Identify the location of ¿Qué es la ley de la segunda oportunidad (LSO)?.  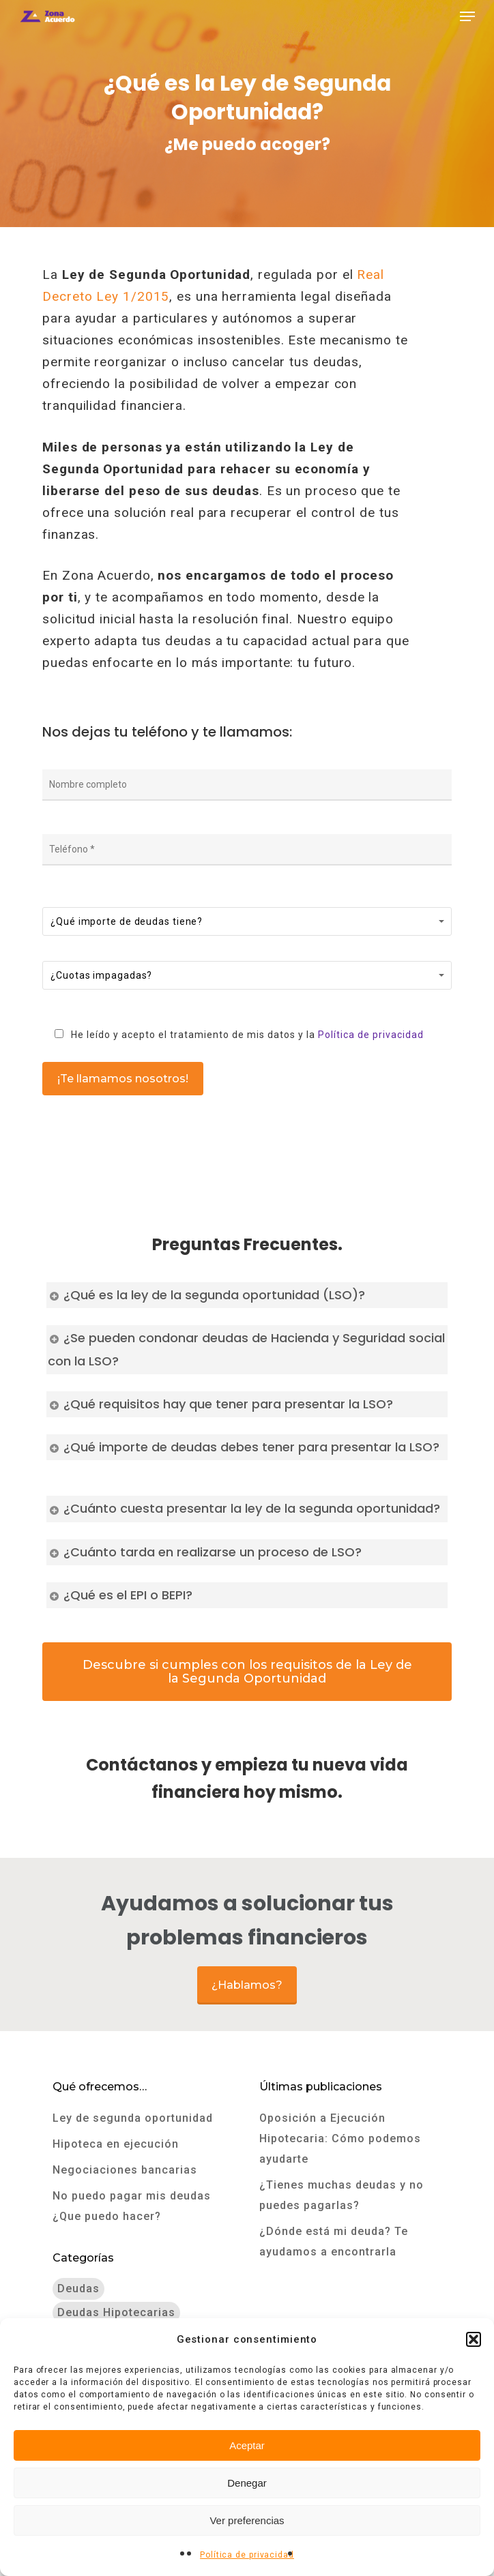
(206, 1294).